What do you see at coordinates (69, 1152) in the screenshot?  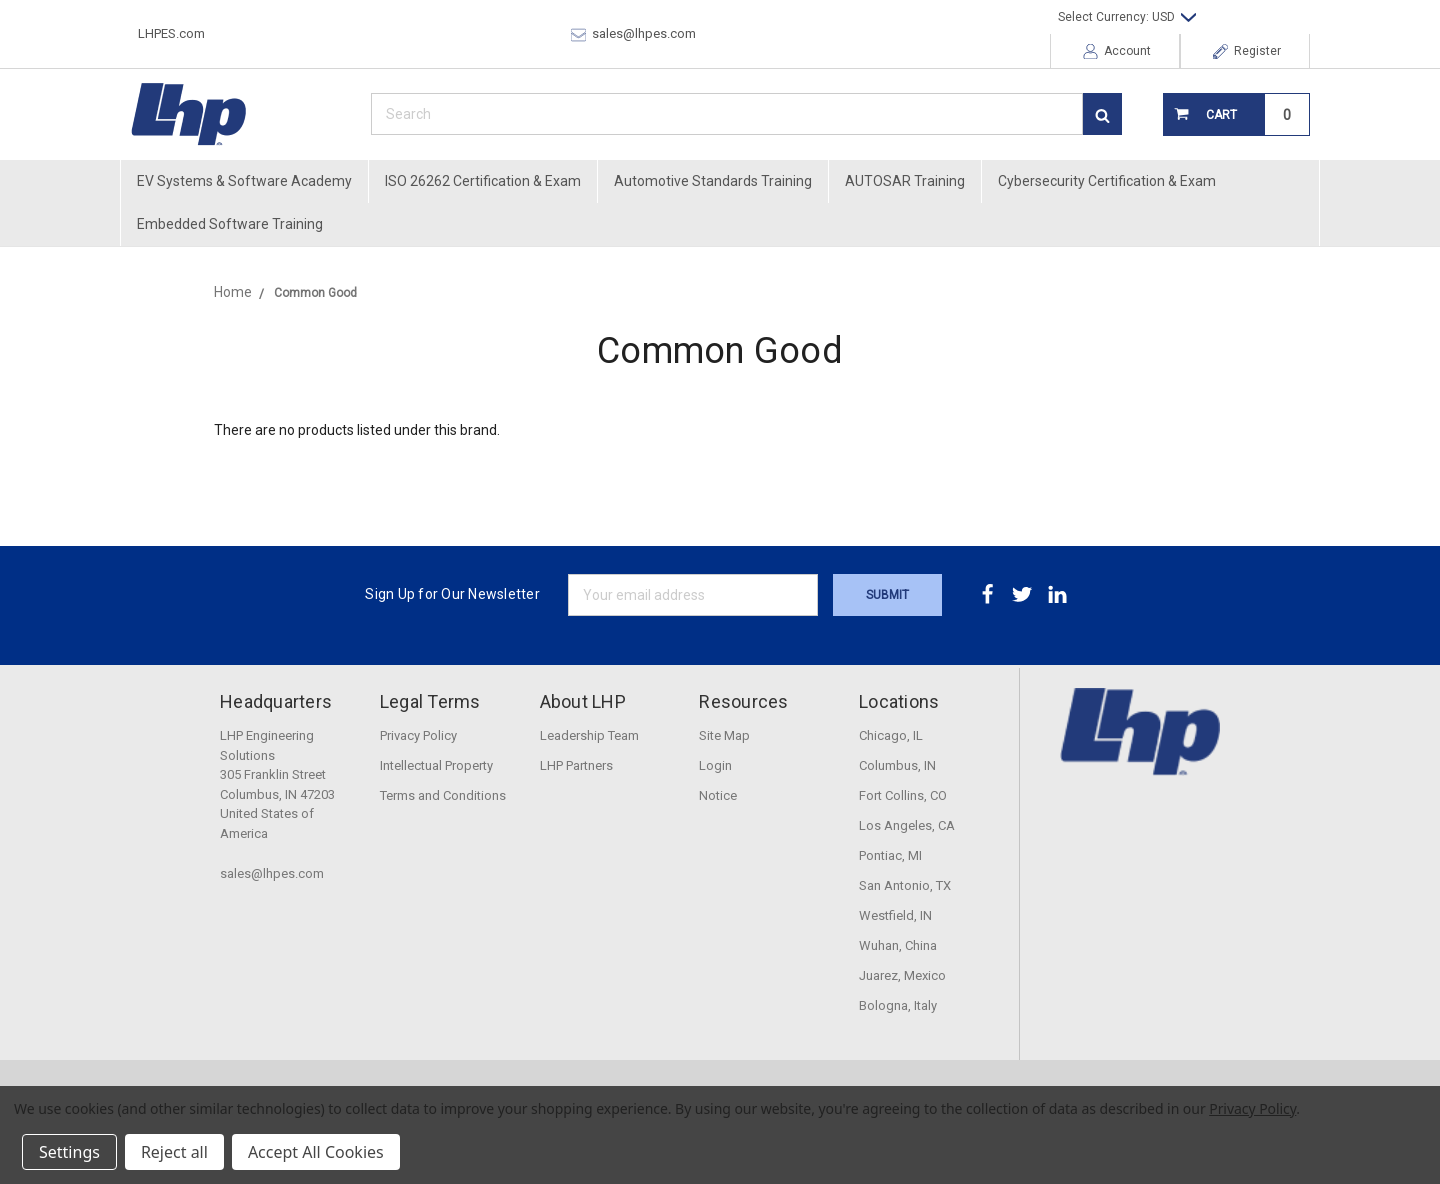 I see `Settings` at bounding box center [69, 1152].